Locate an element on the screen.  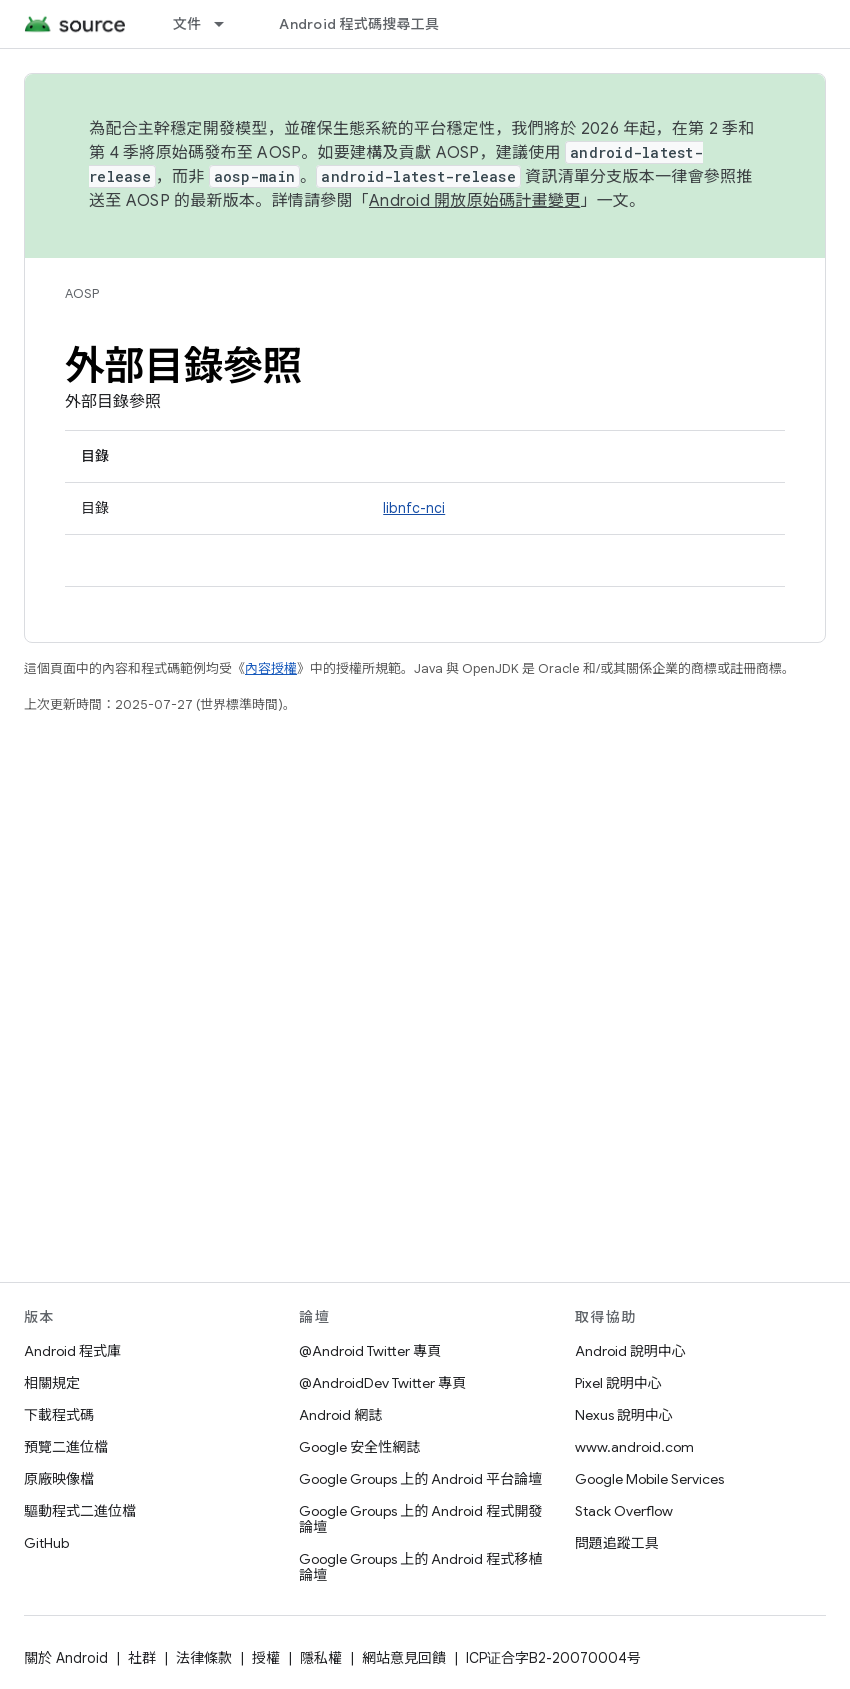
Google 安全性網誌 is located at coordinates (359, 1447).